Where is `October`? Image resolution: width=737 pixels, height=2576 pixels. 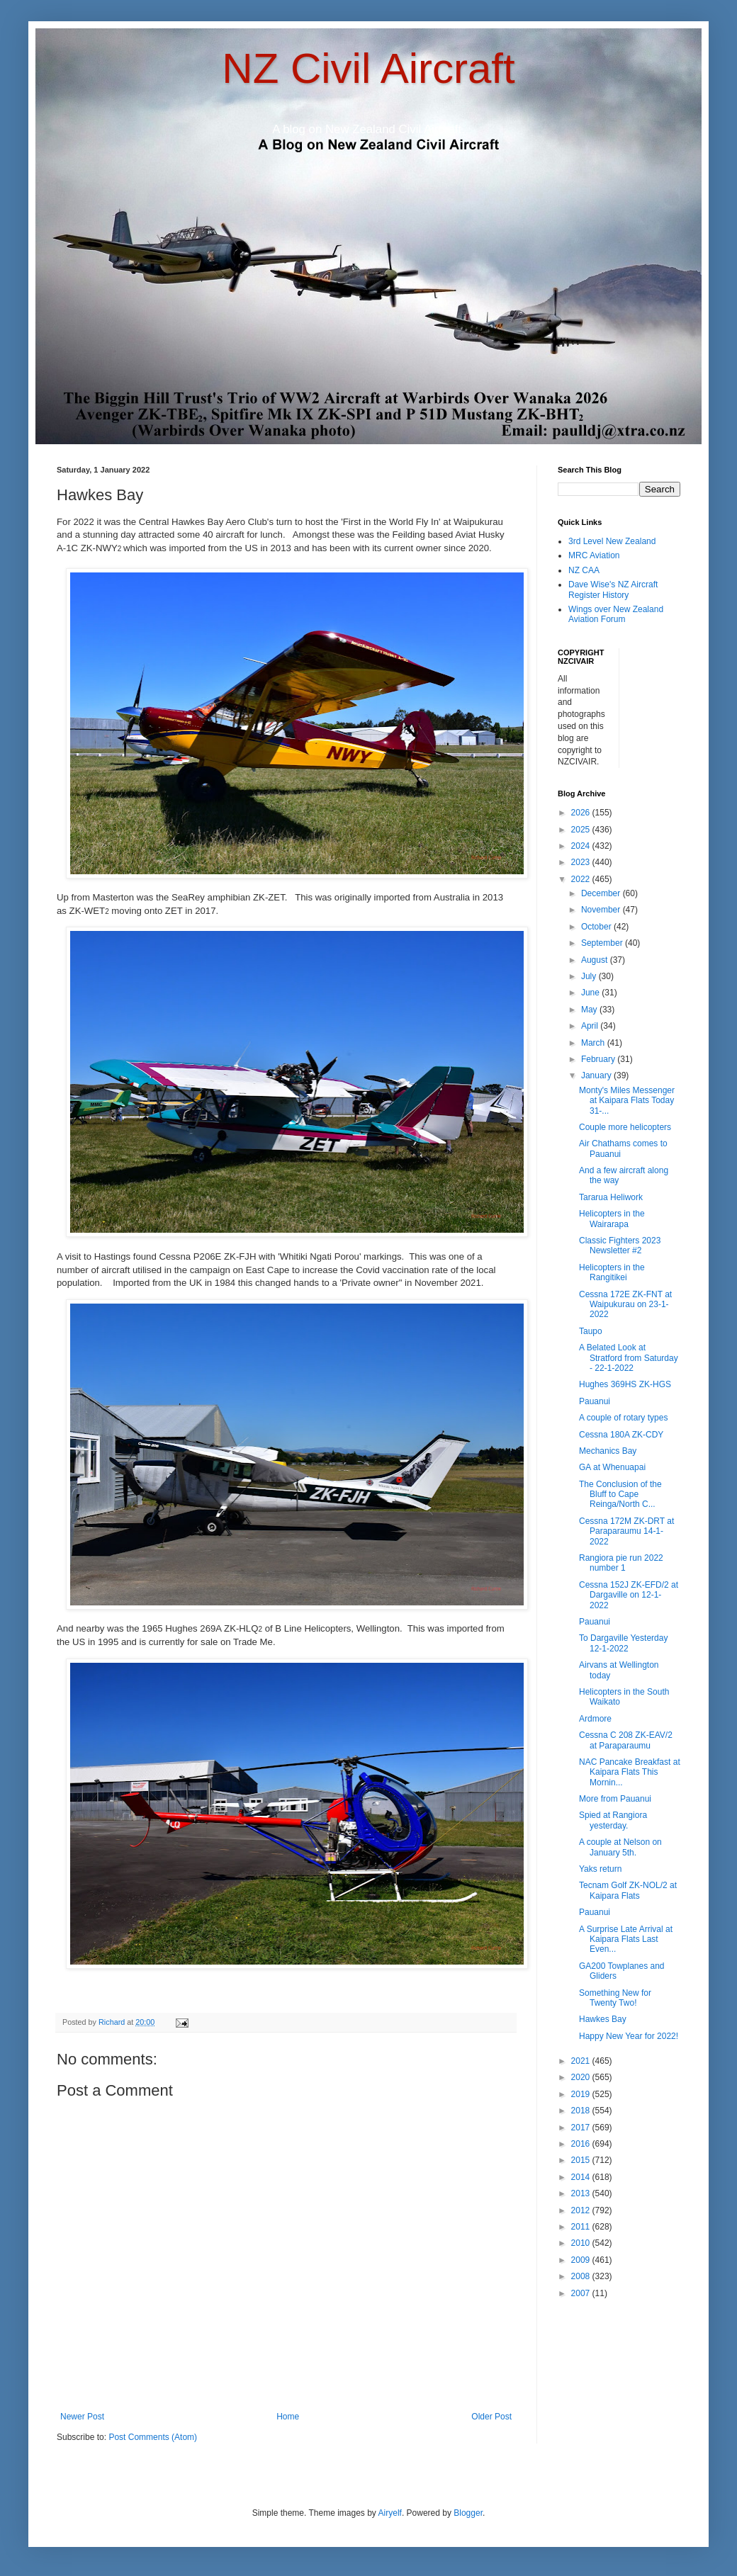 October is located at coordinates (597, 927).